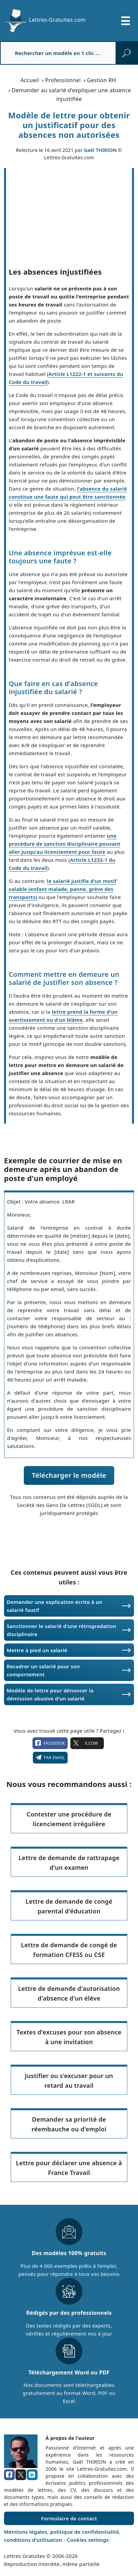  What do you see at coordinates (68, 1906) in the screenshot?
I see `Lettre de demande de congé parental d'éducation` at bounding box center [68, 1906].